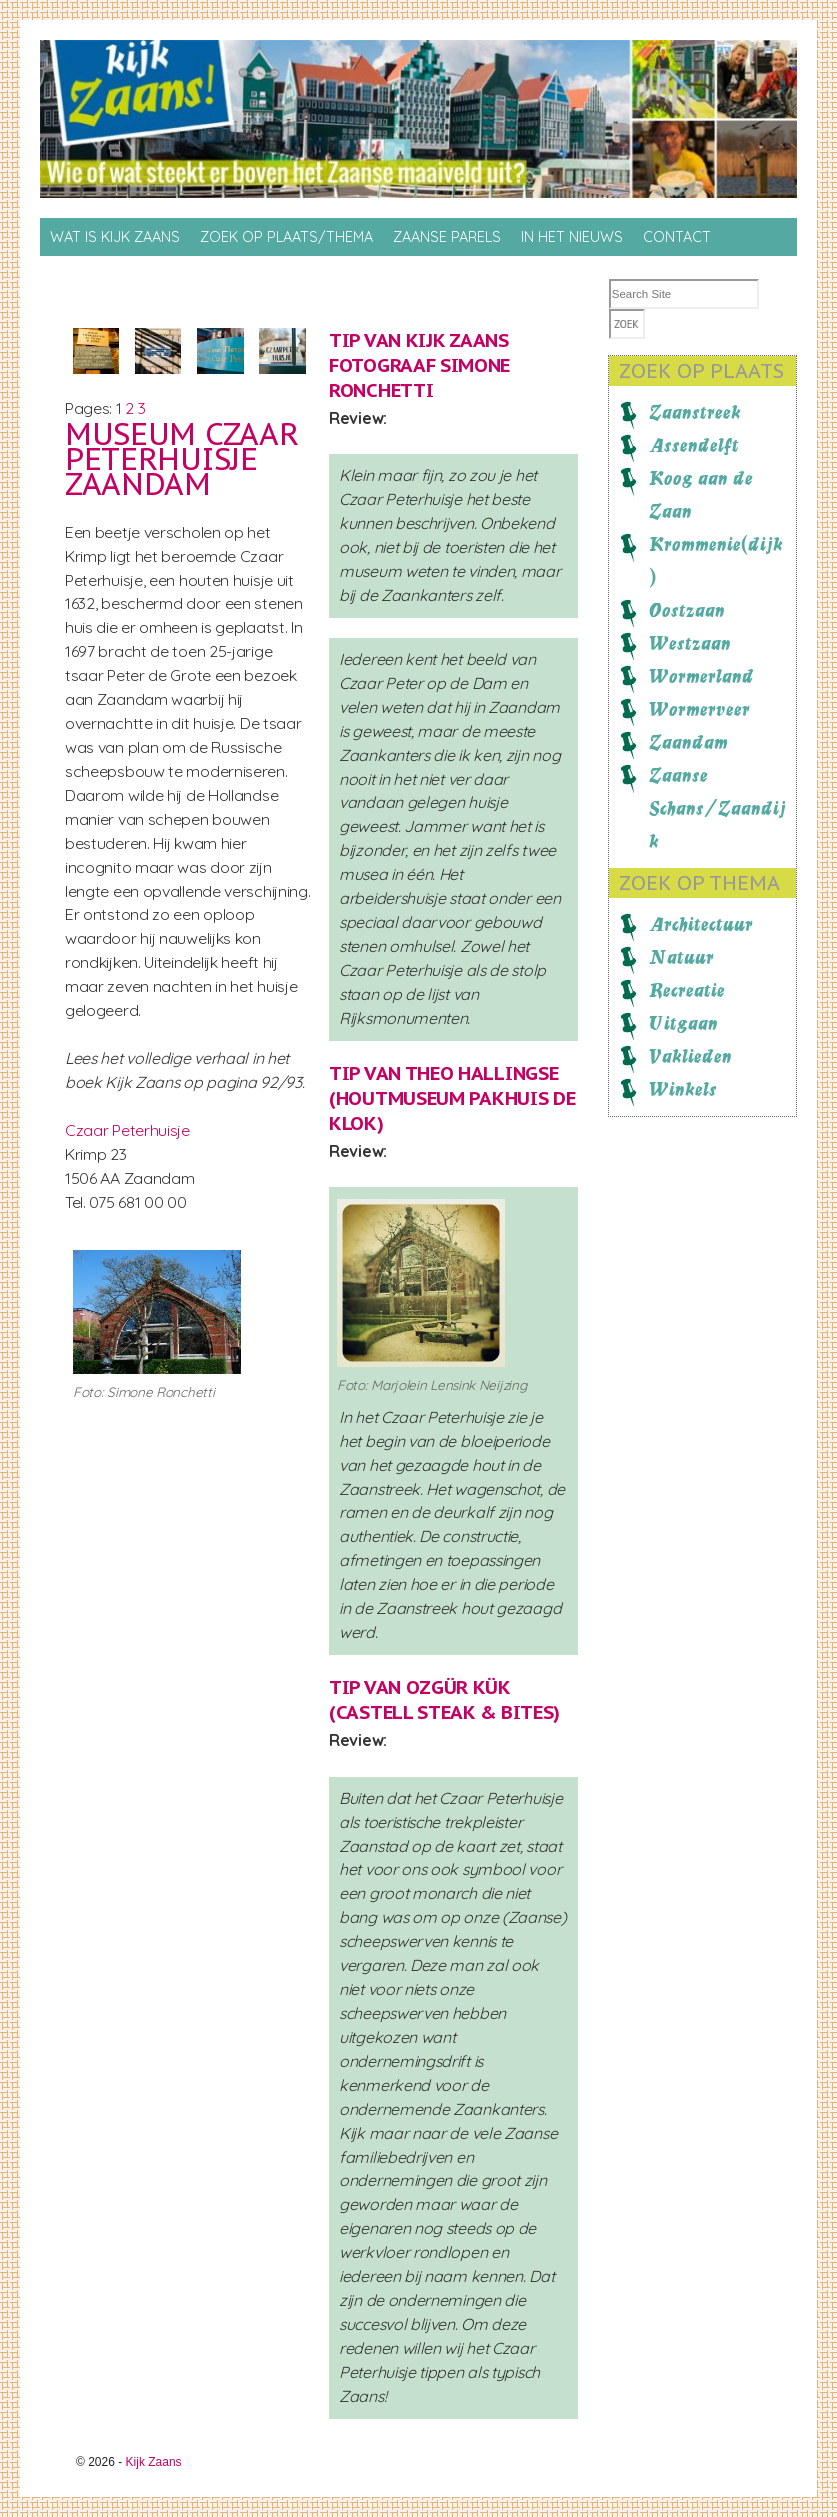 This screenshot has height=2517, width=837. What do you see at coordinates (127, 1130) in the screenshot?
I see `Czaar Peterhuisje` at bounding box center [127, 1130].